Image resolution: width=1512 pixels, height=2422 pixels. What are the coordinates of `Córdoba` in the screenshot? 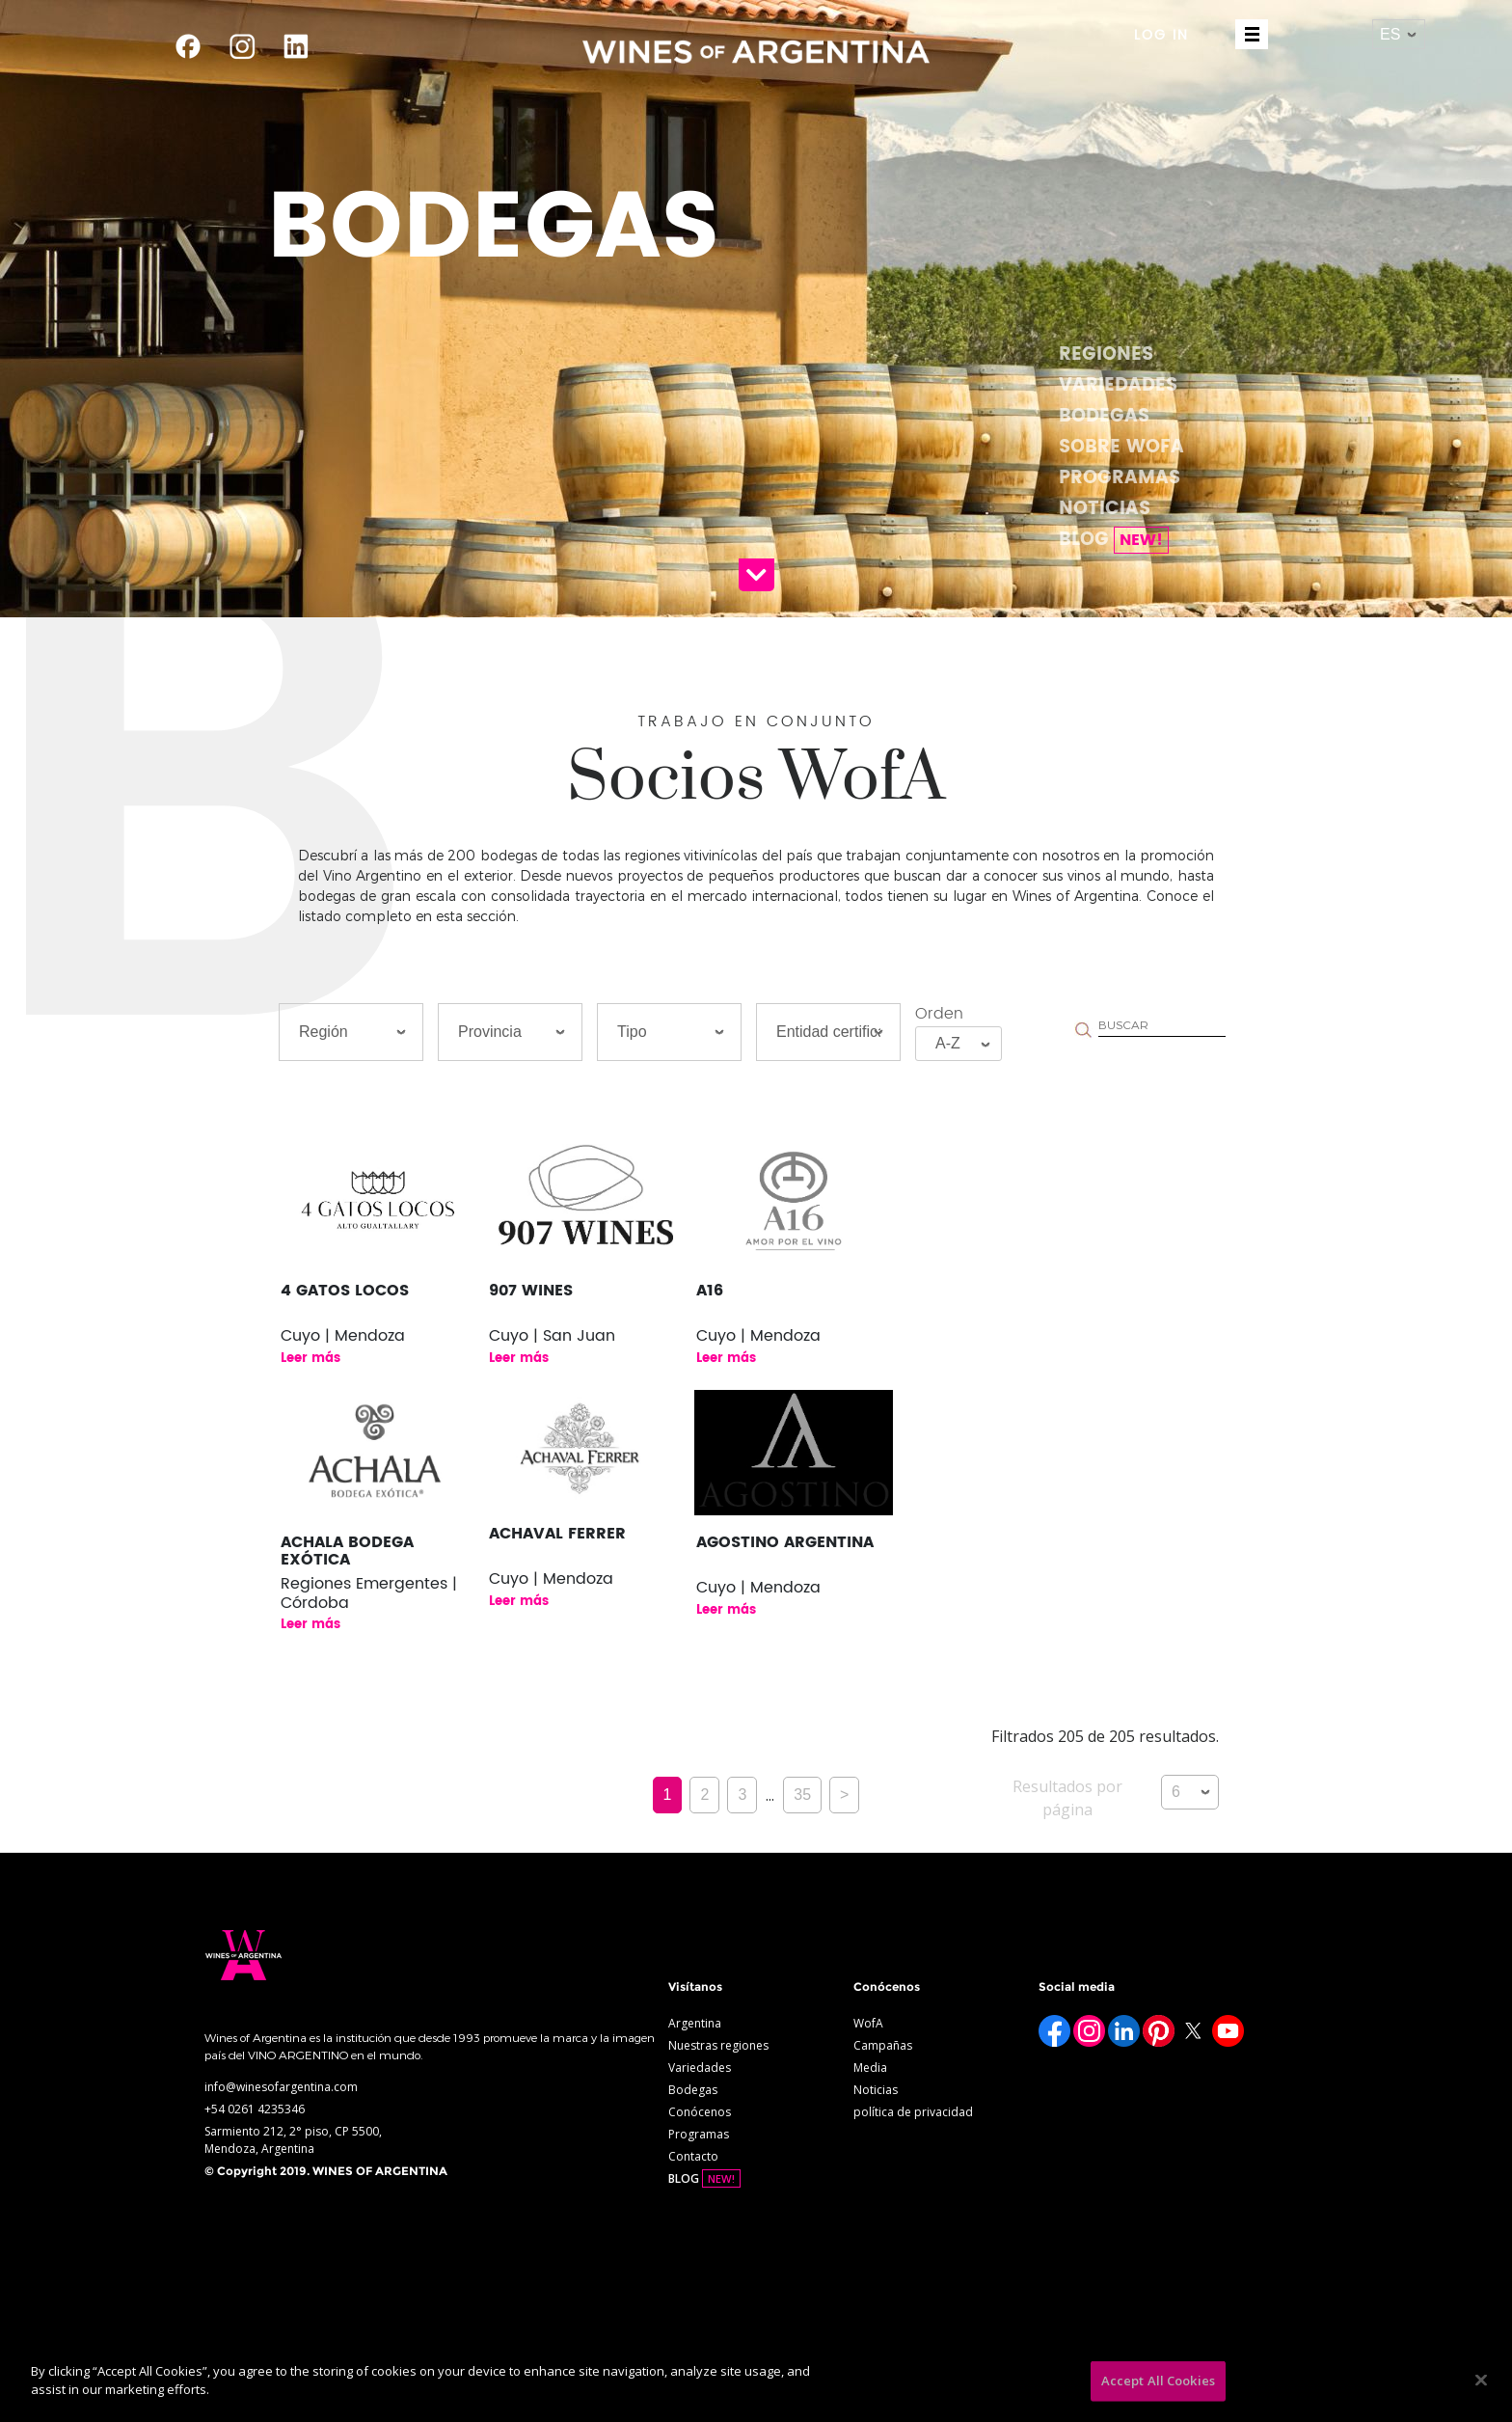 It's located at (315, 1603).